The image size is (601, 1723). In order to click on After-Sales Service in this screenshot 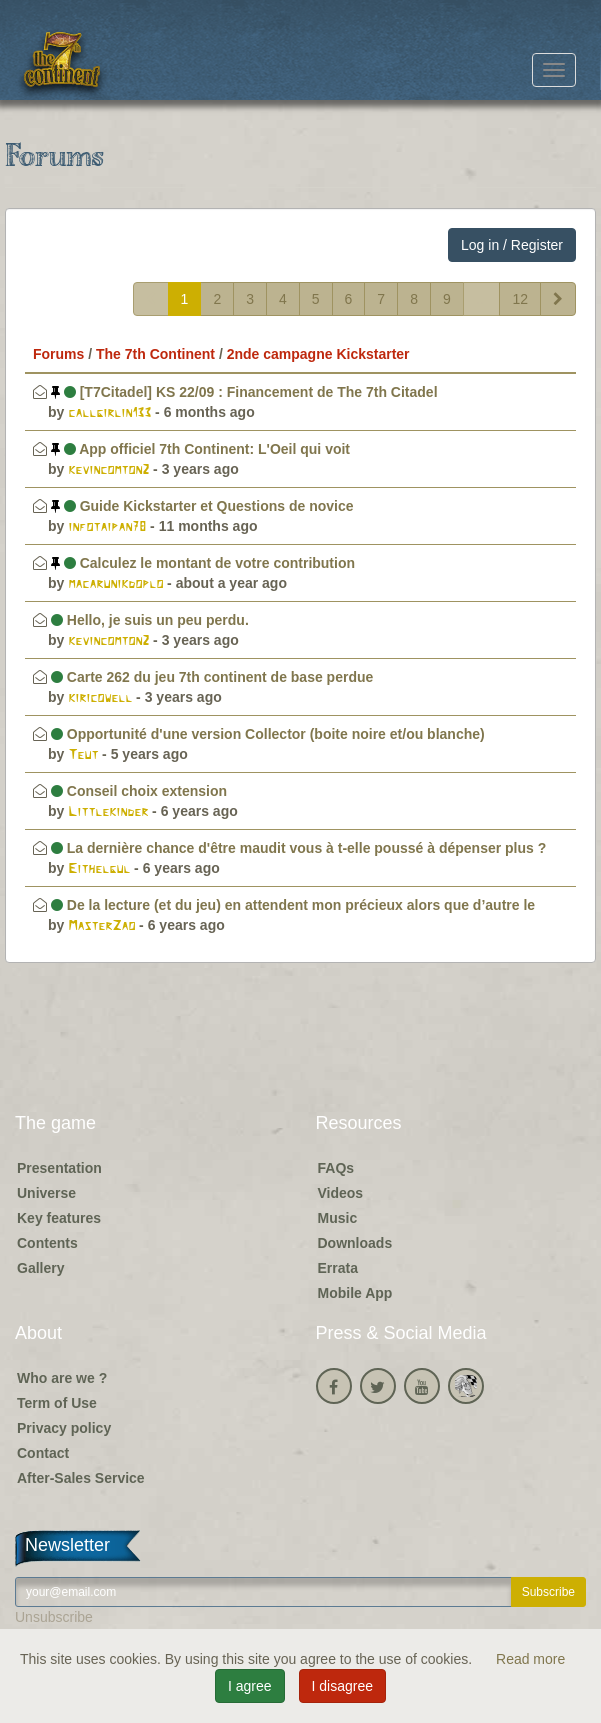, I will do `click(81, 1478)`.